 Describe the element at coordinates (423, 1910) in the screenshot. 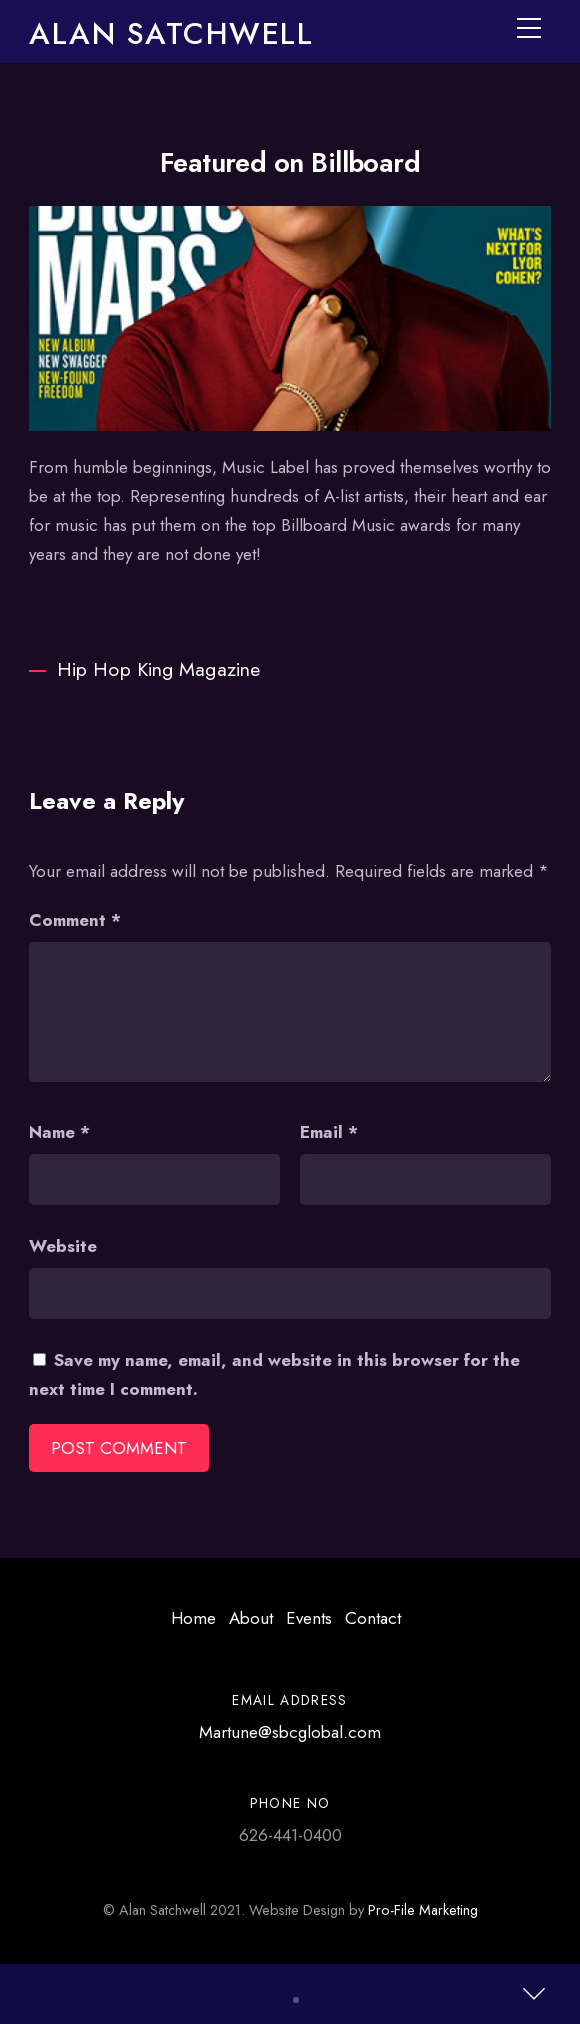

I see `Pro-File Marketing` at that location.